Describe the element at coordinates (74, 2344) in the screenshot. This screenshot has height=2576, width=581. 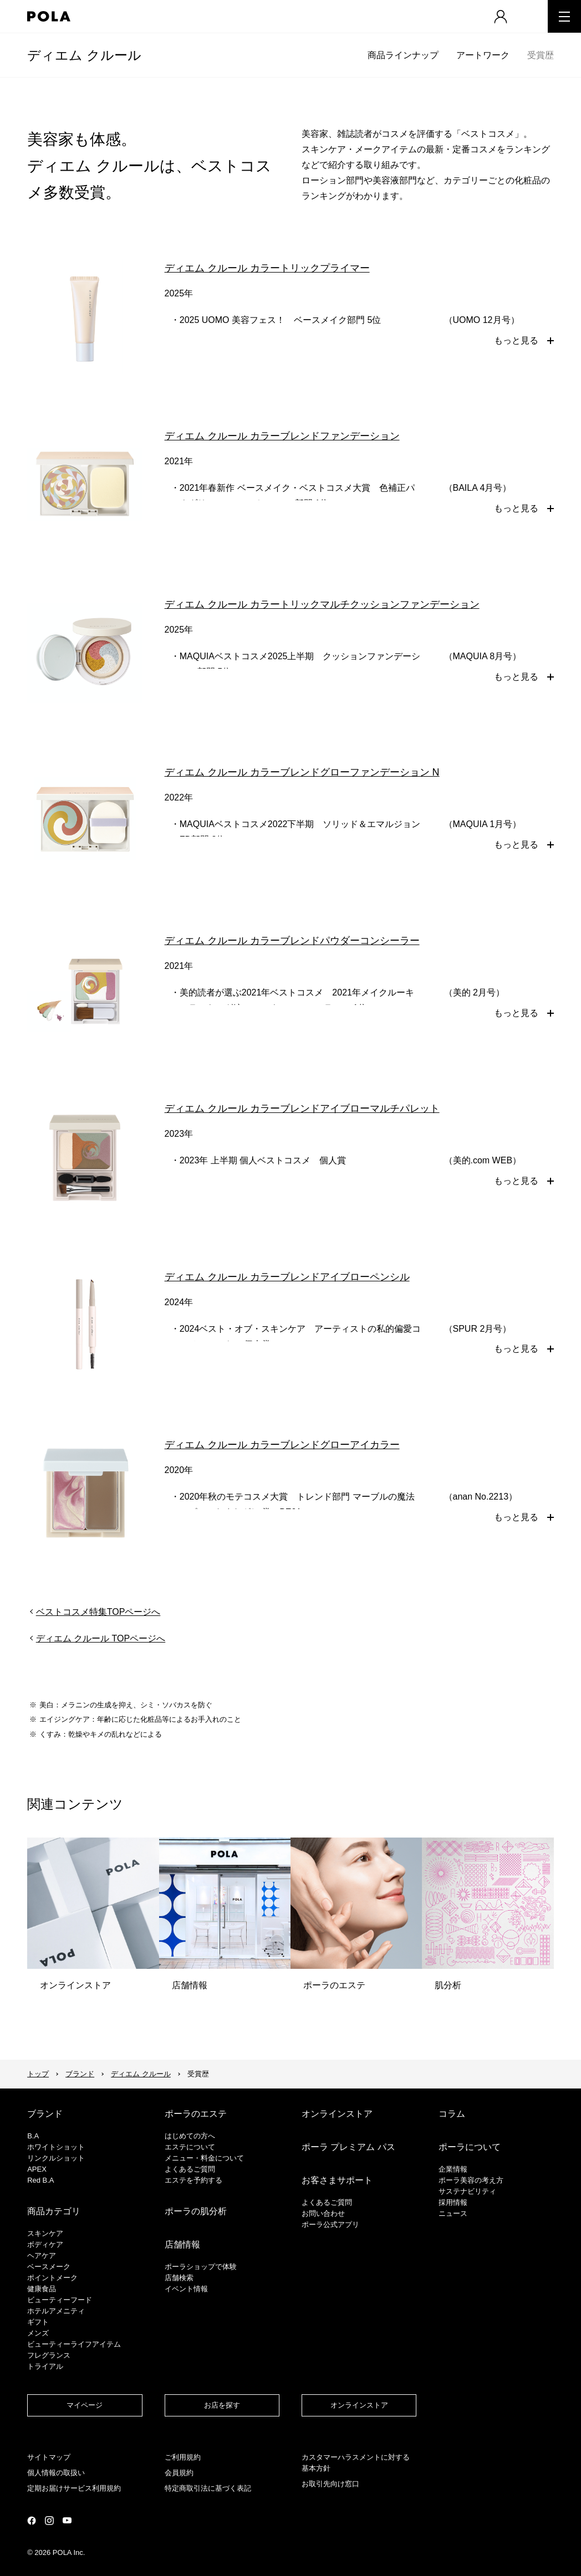
I see `ビューティーライフアイテム` at that location.